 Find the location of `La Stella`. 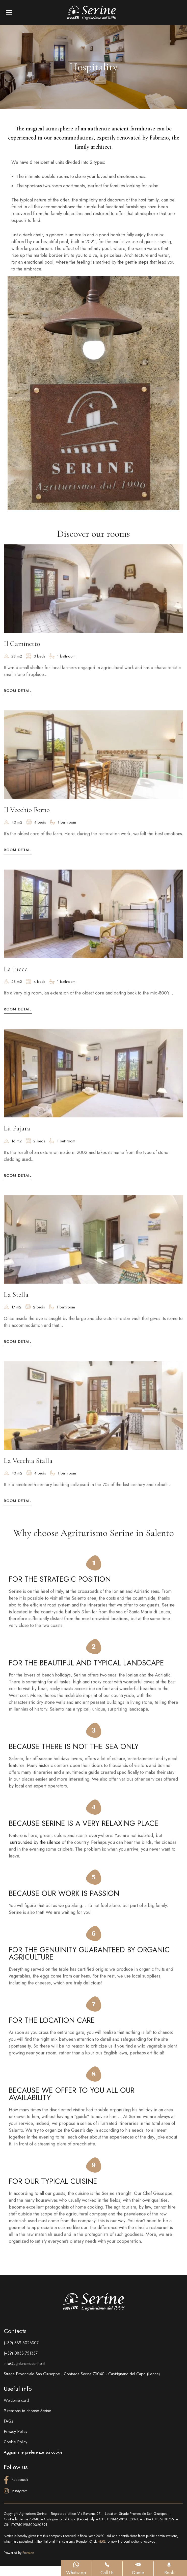

La Stella is located at coordinates (16, 1301).